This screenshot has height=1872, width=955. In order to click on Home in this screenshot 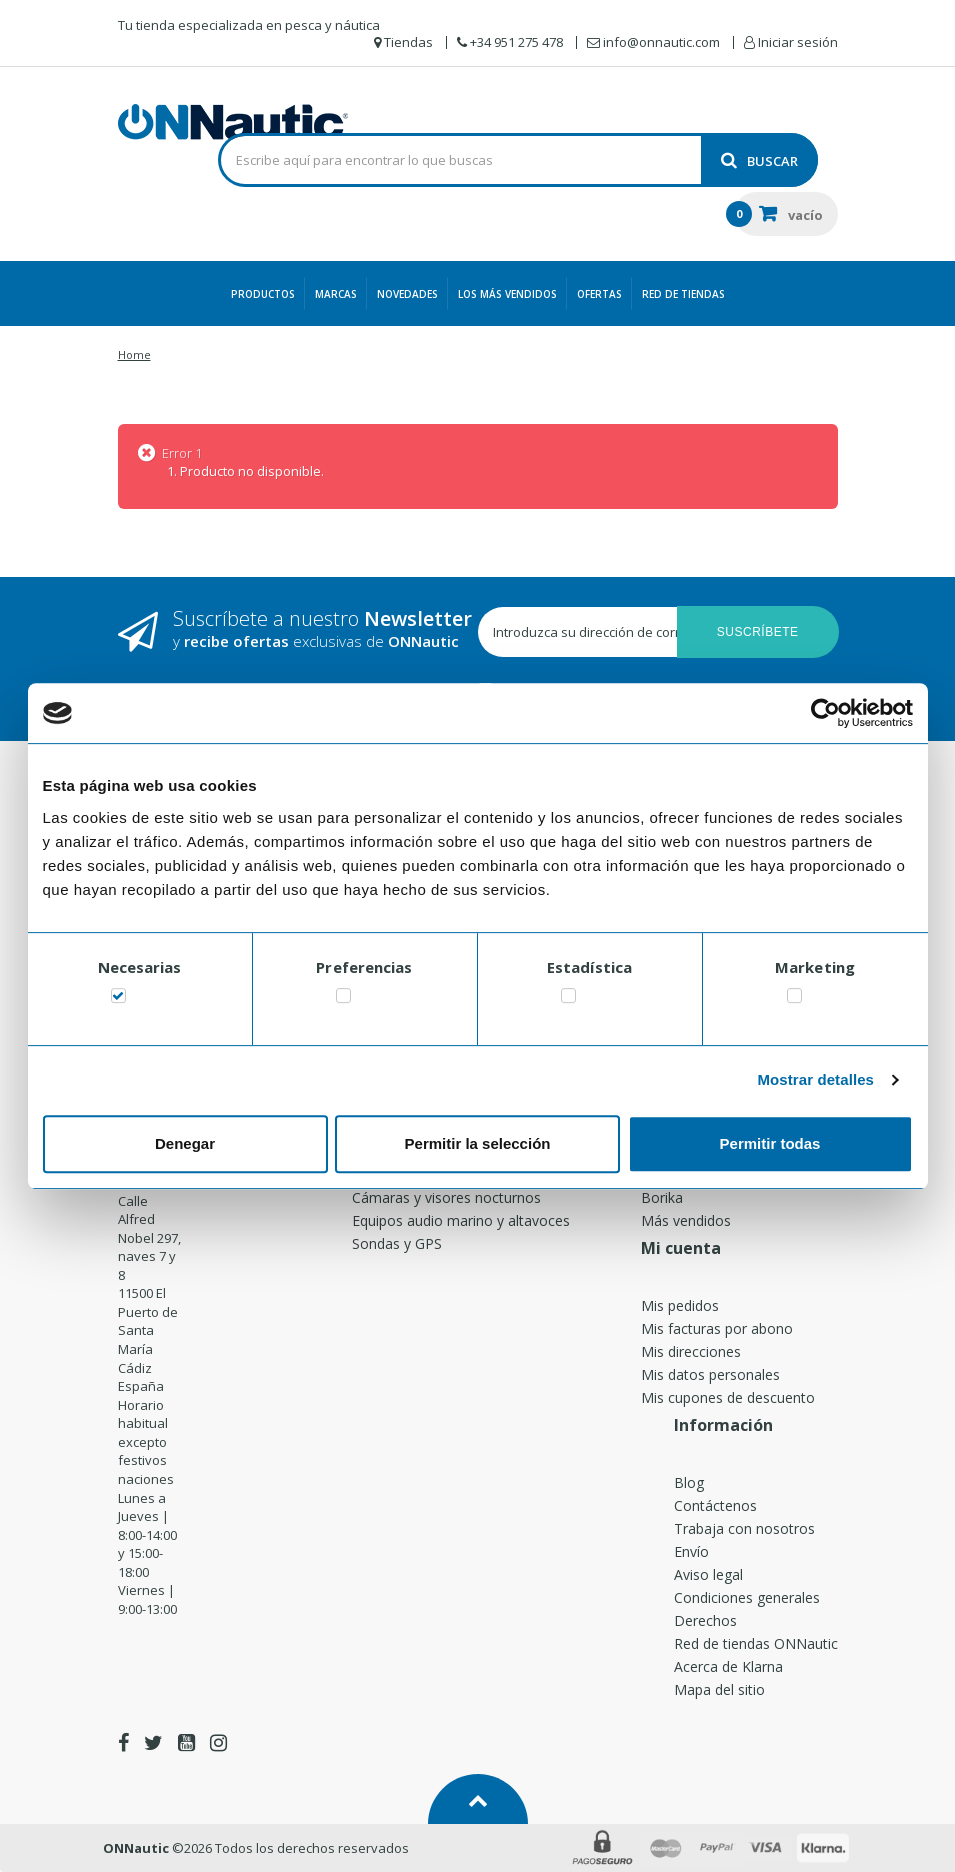, I will do `click(134, 354)`.